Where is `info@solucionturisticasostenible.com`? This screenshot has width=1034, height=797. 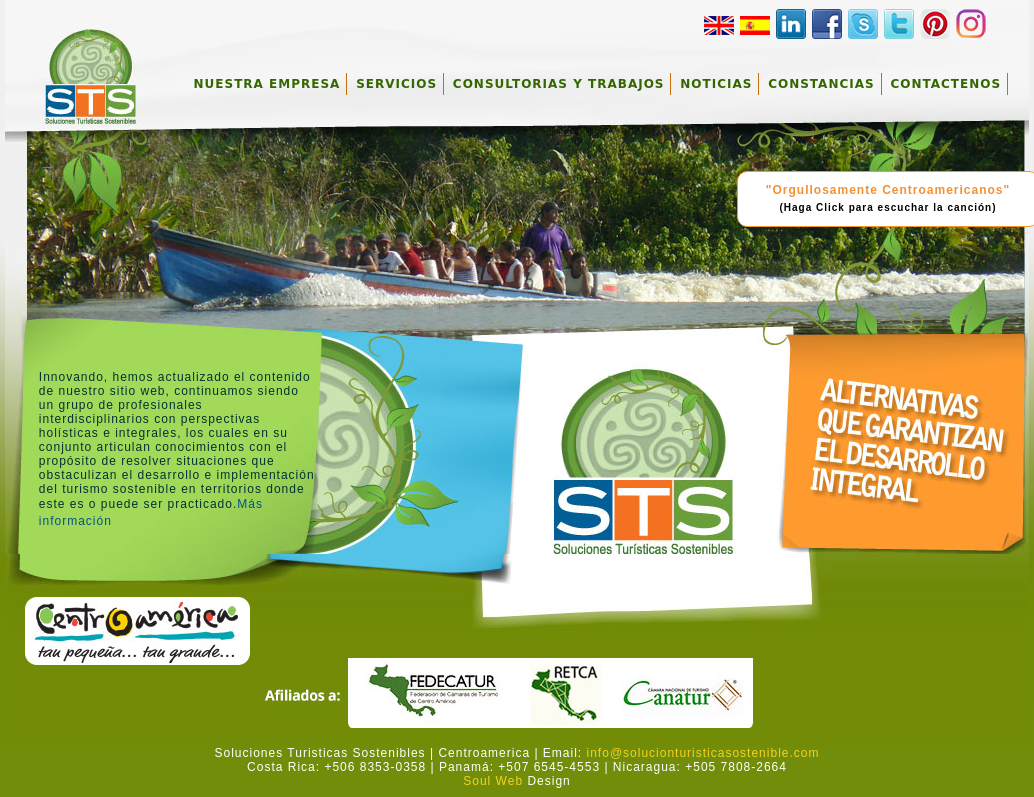 info@solucionturisticasostenible.com is located at coordinates (703, 753).